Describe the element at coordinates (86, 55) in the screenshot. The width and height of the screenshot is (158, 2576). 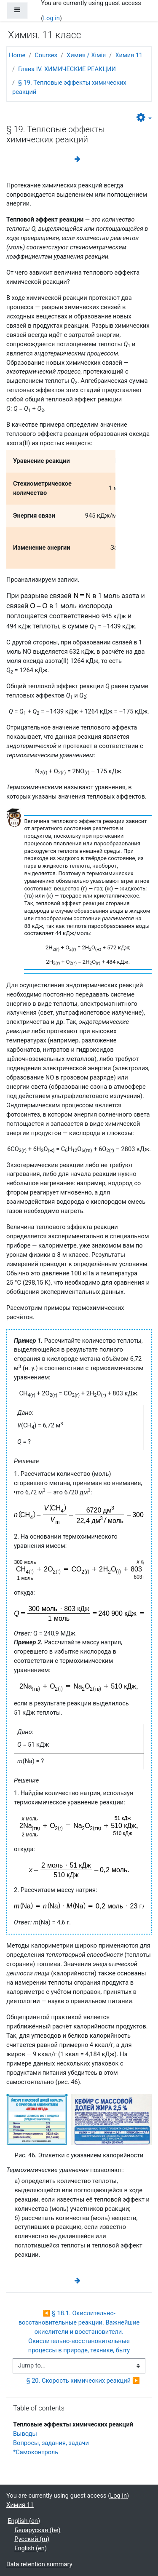
I see `Химия / Хімія` at that location.